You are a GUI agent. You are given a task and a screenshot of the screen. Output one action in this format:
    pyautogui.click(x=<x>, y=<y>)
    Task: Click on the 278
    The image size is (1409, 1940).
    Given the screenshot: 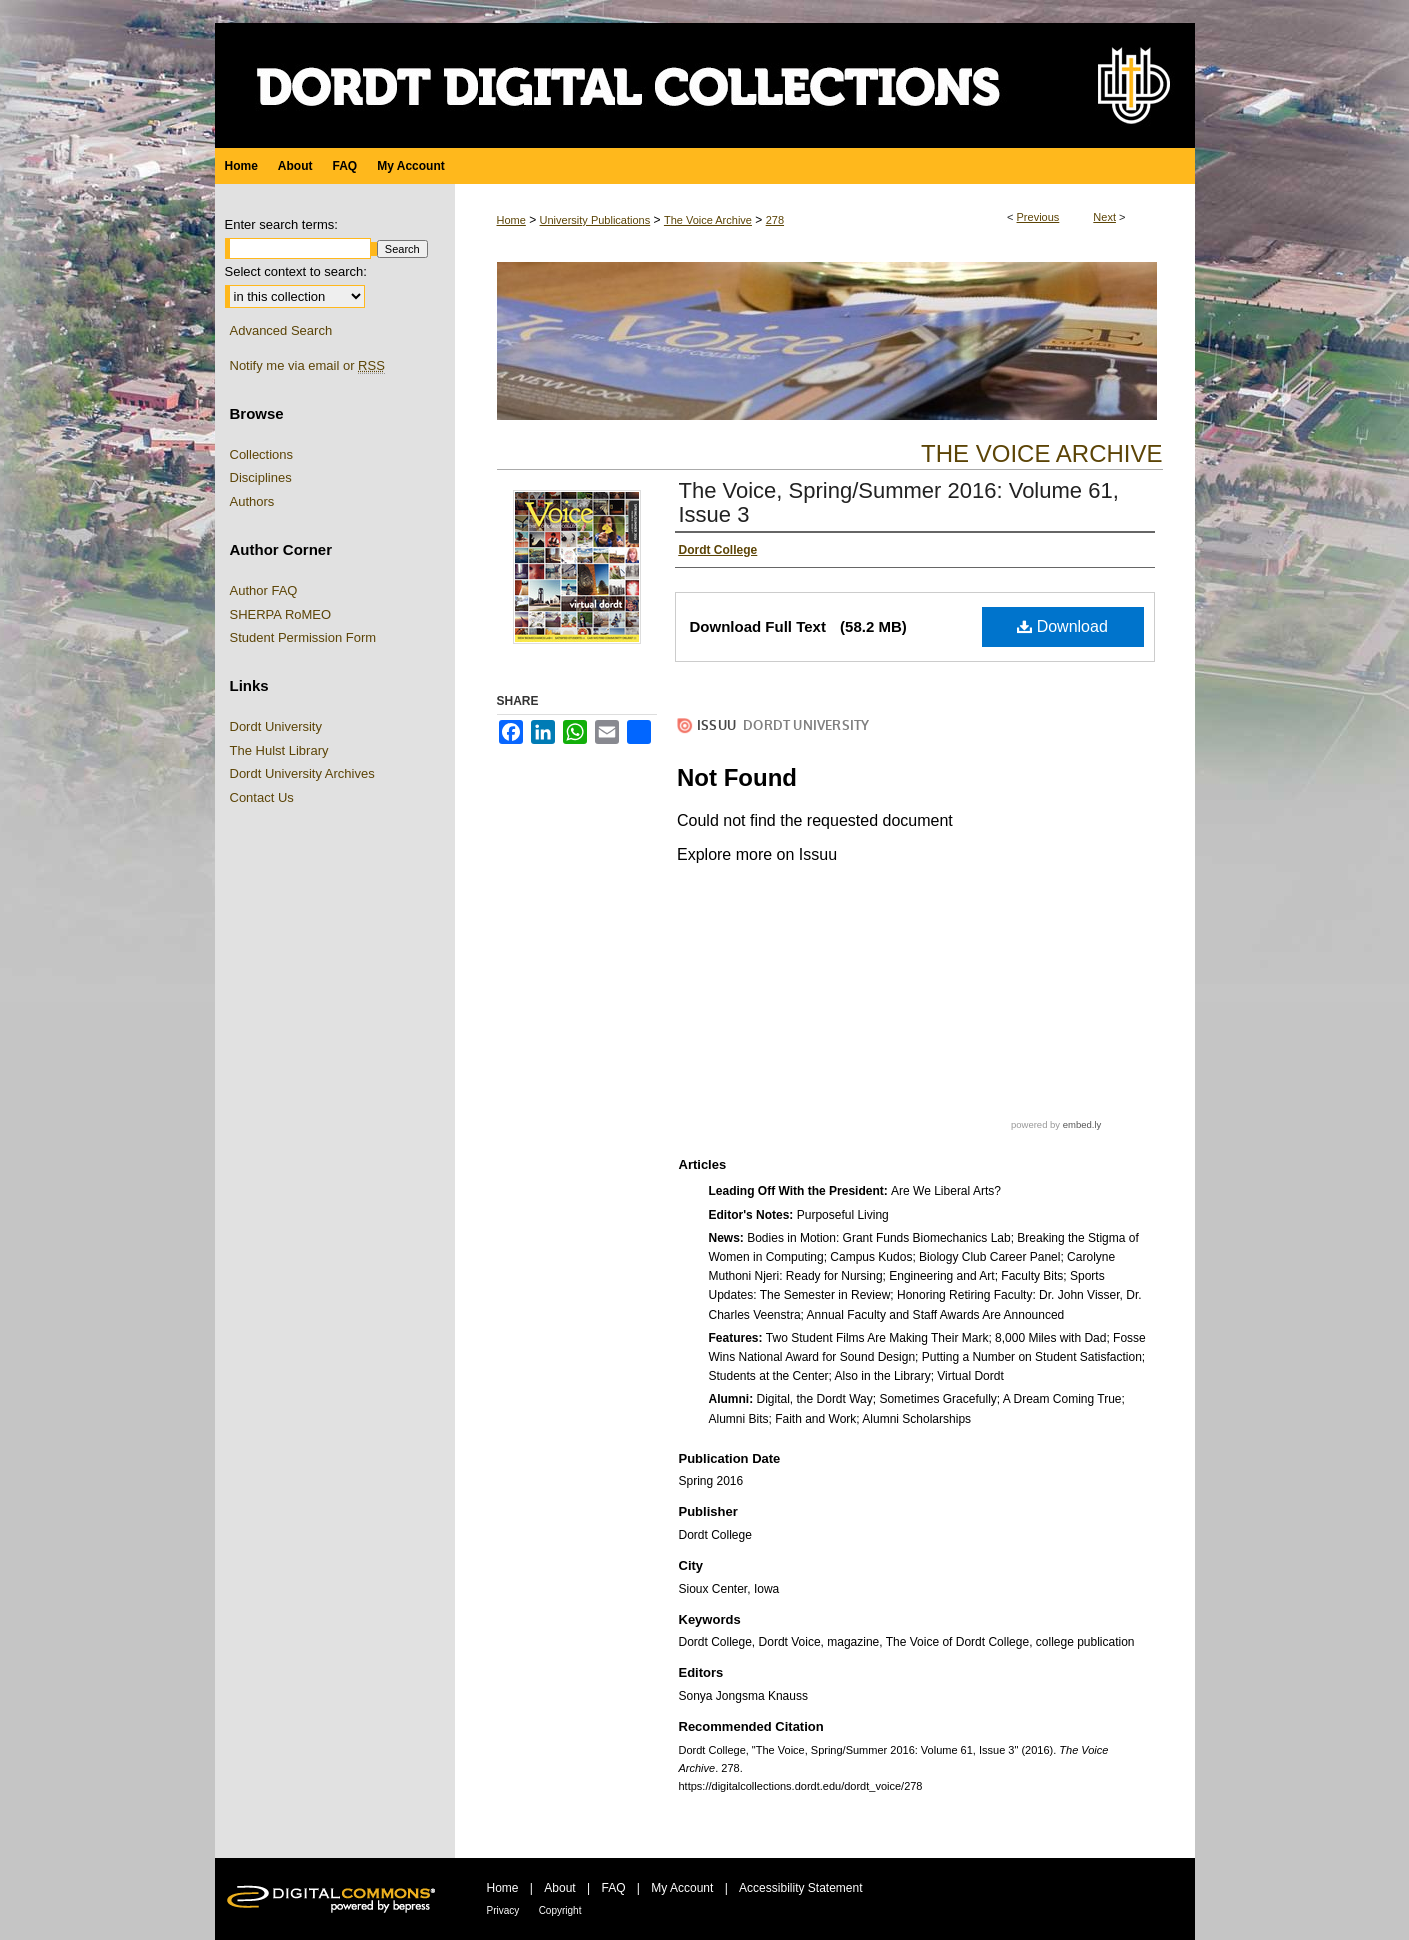 What is the action you would take?
    pyautogui.click(x=775, y=220)
    